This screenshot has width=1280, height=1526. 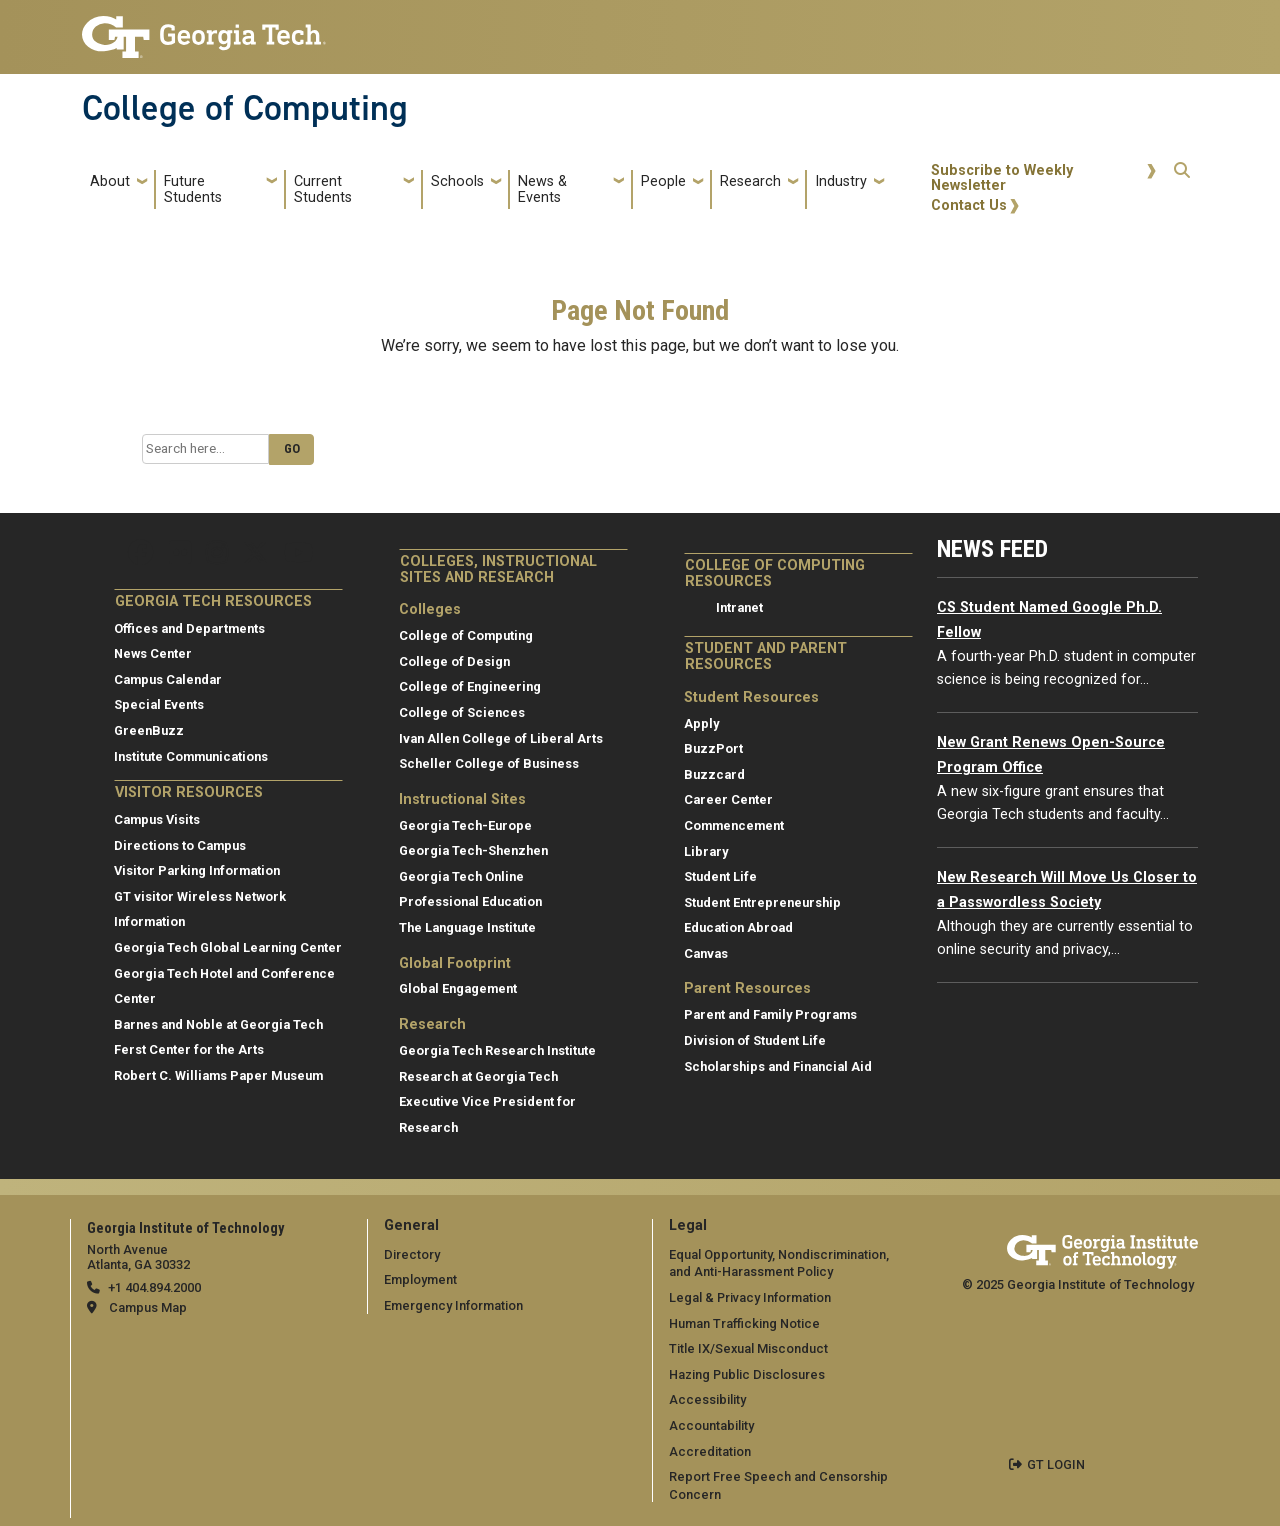 I want to click on Schools, so click(x=457, y=181).